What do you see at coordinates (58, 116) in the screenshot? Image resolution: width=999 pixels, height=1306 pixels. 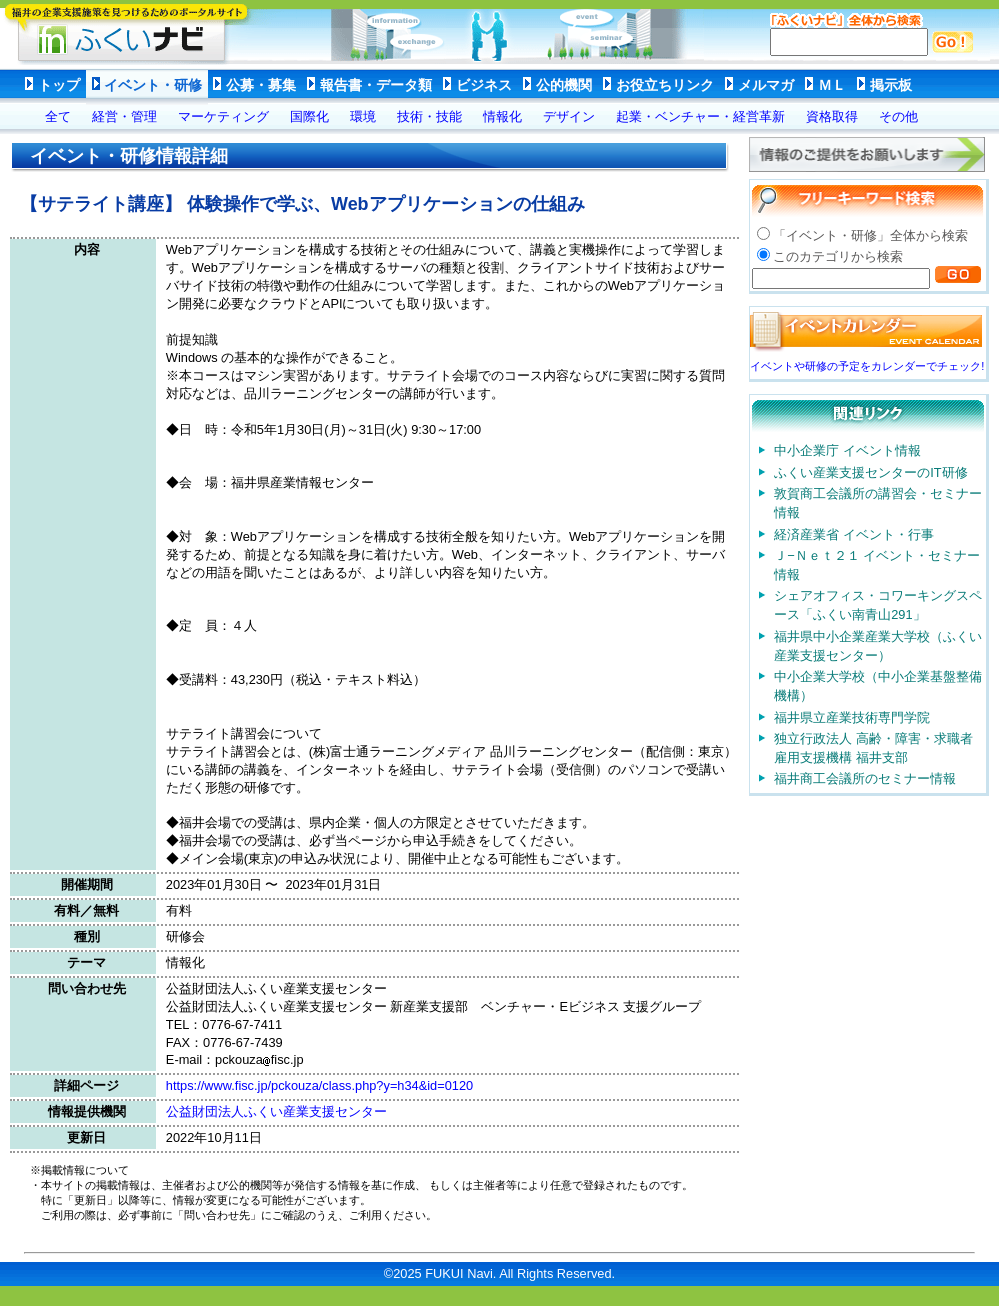 I see `全て` at bounding box center [58, 116].